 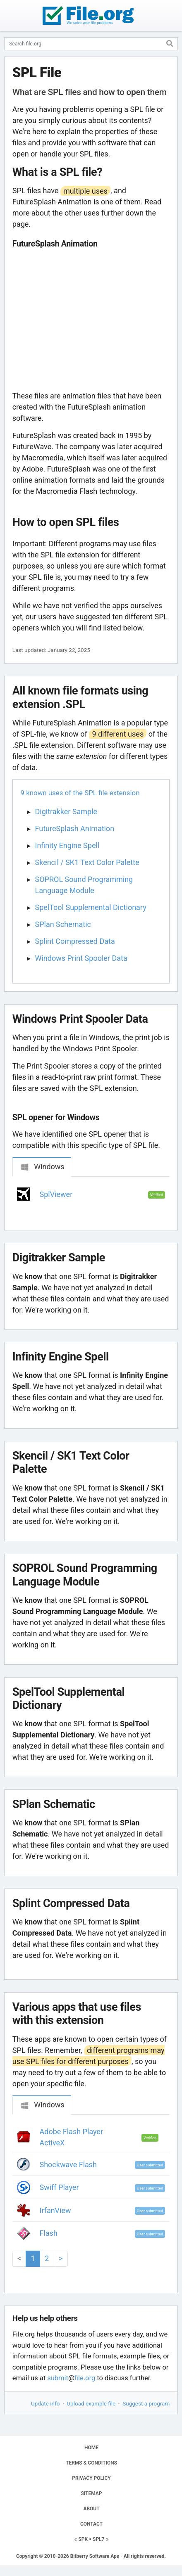 I want to click on SPK, so click(x=83, y=2539).